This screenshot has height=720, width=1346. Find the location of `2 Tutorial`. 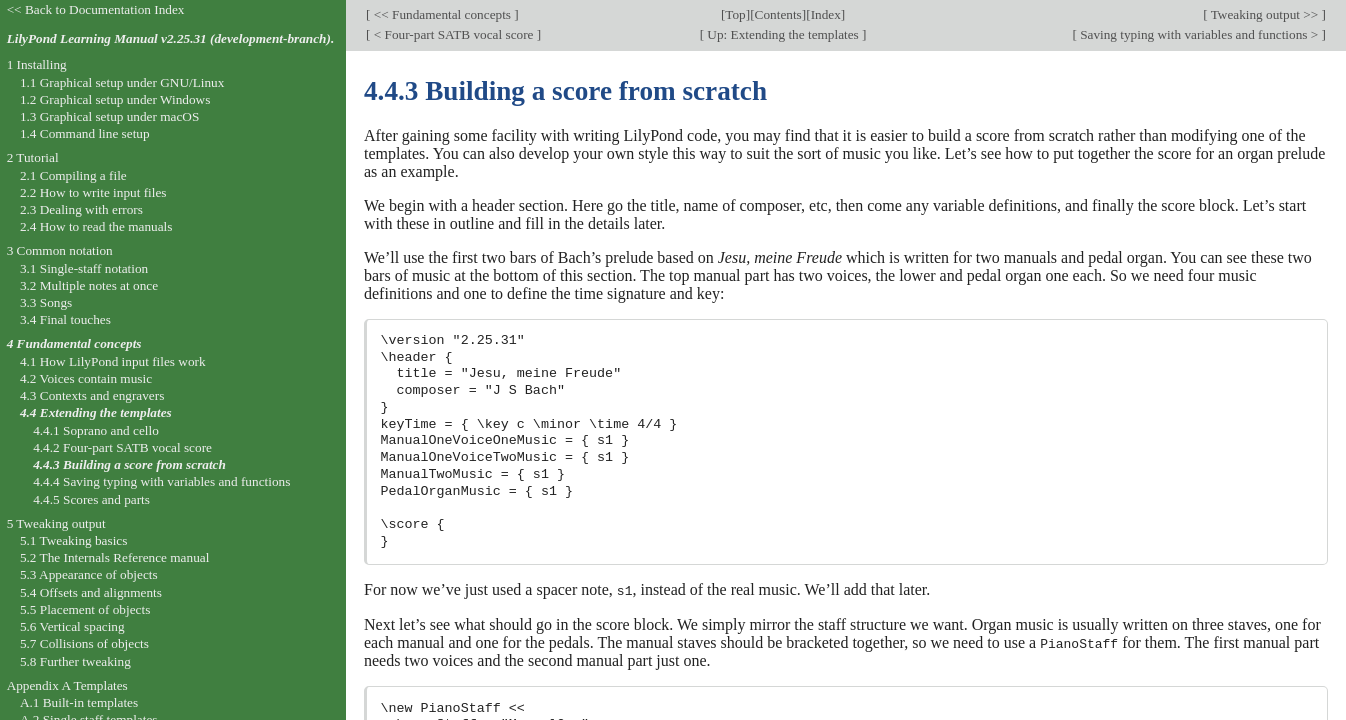

2 Tutorial is located at coordinates (33, 157).